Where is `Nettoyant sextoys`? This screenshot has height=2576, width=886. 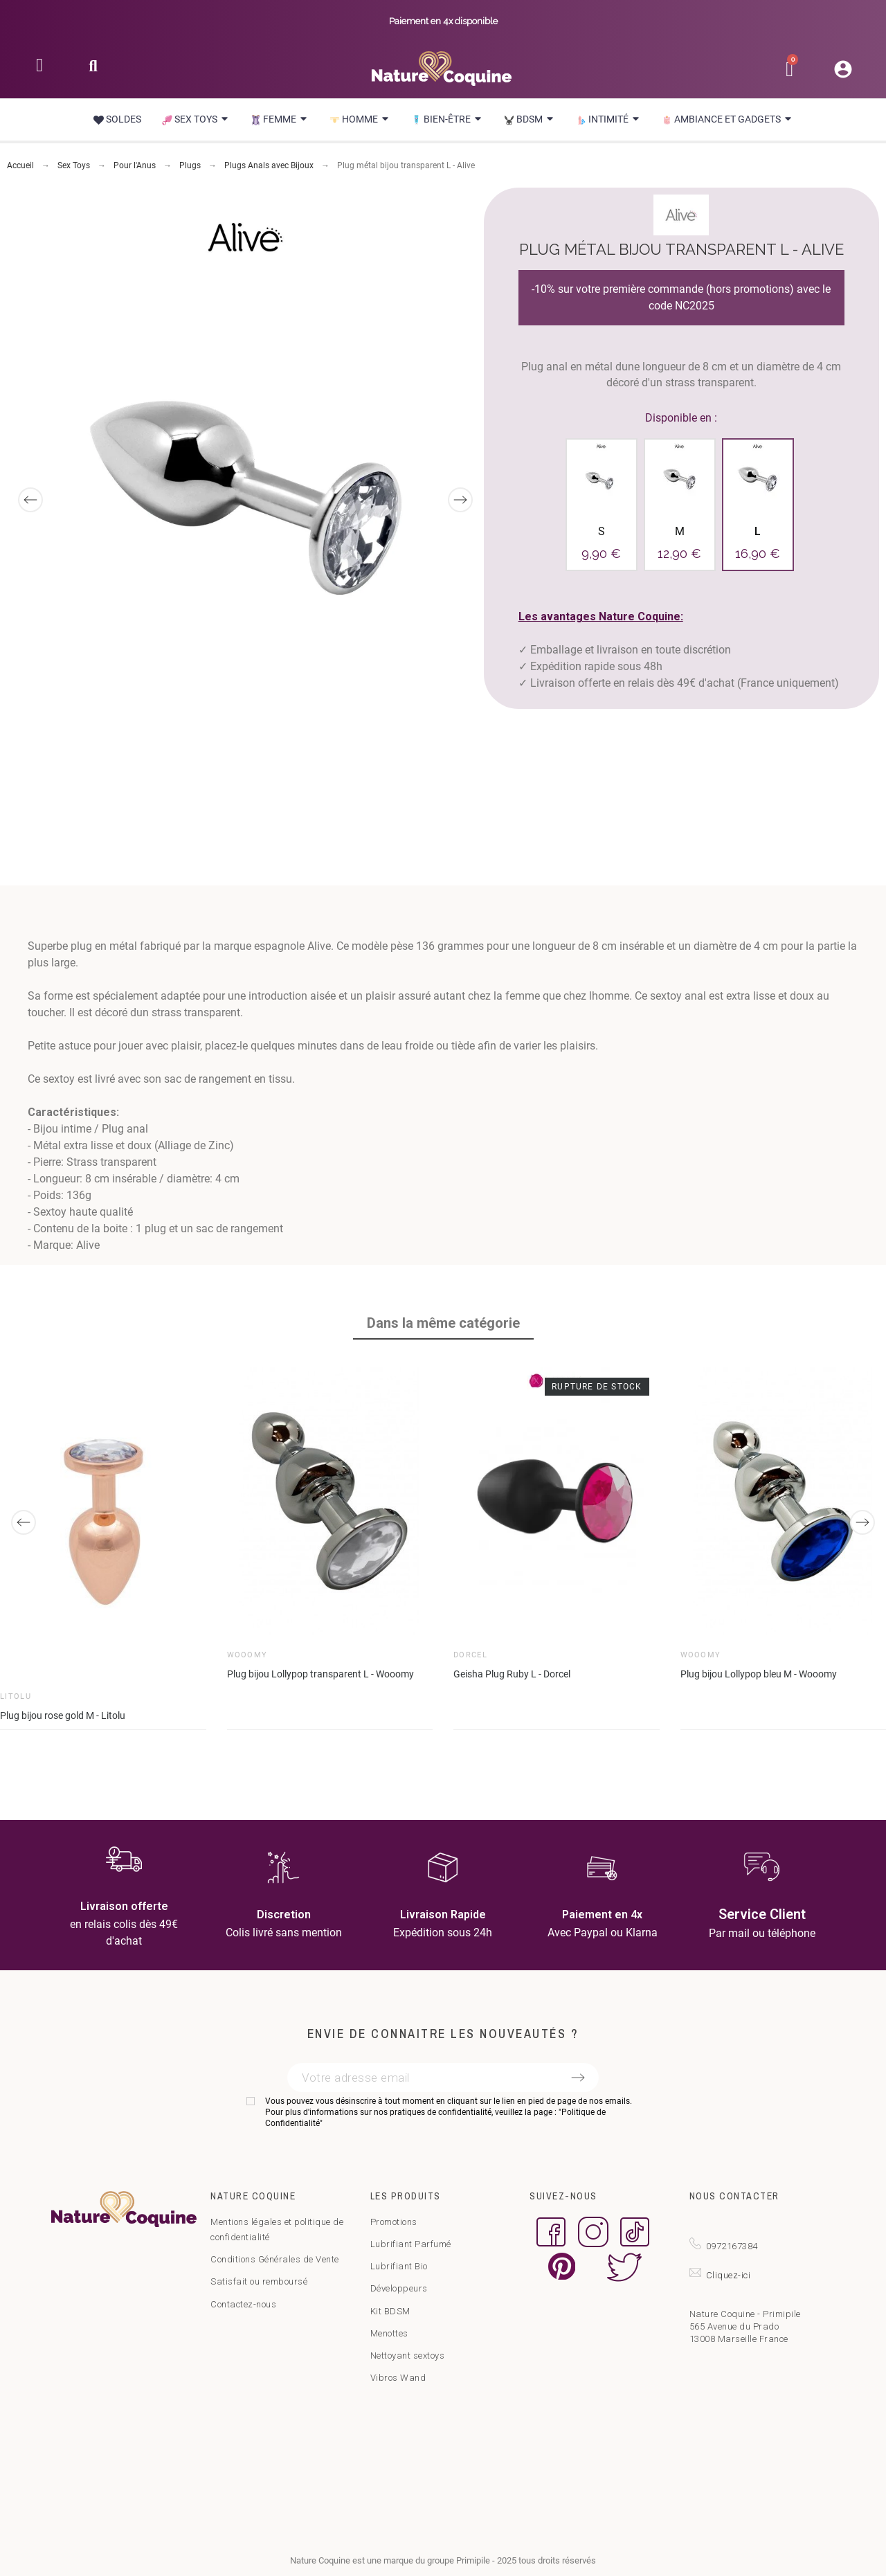 Nettoyant sextoys is located at coordinates (407, 2355).